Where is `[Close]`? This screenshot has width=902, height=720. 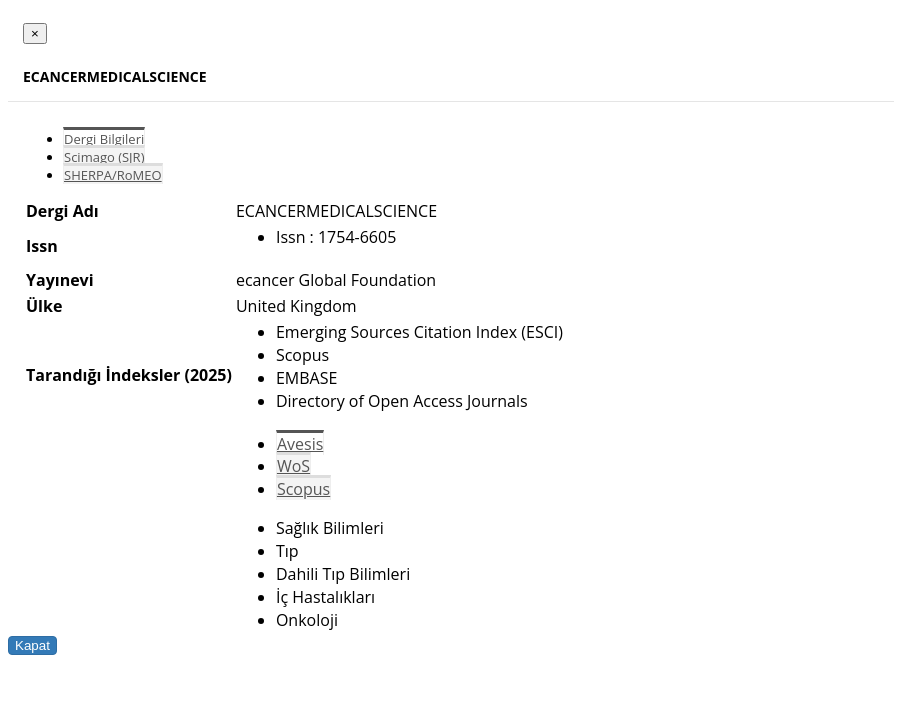
[Close] is located at coordinates (35, 33).